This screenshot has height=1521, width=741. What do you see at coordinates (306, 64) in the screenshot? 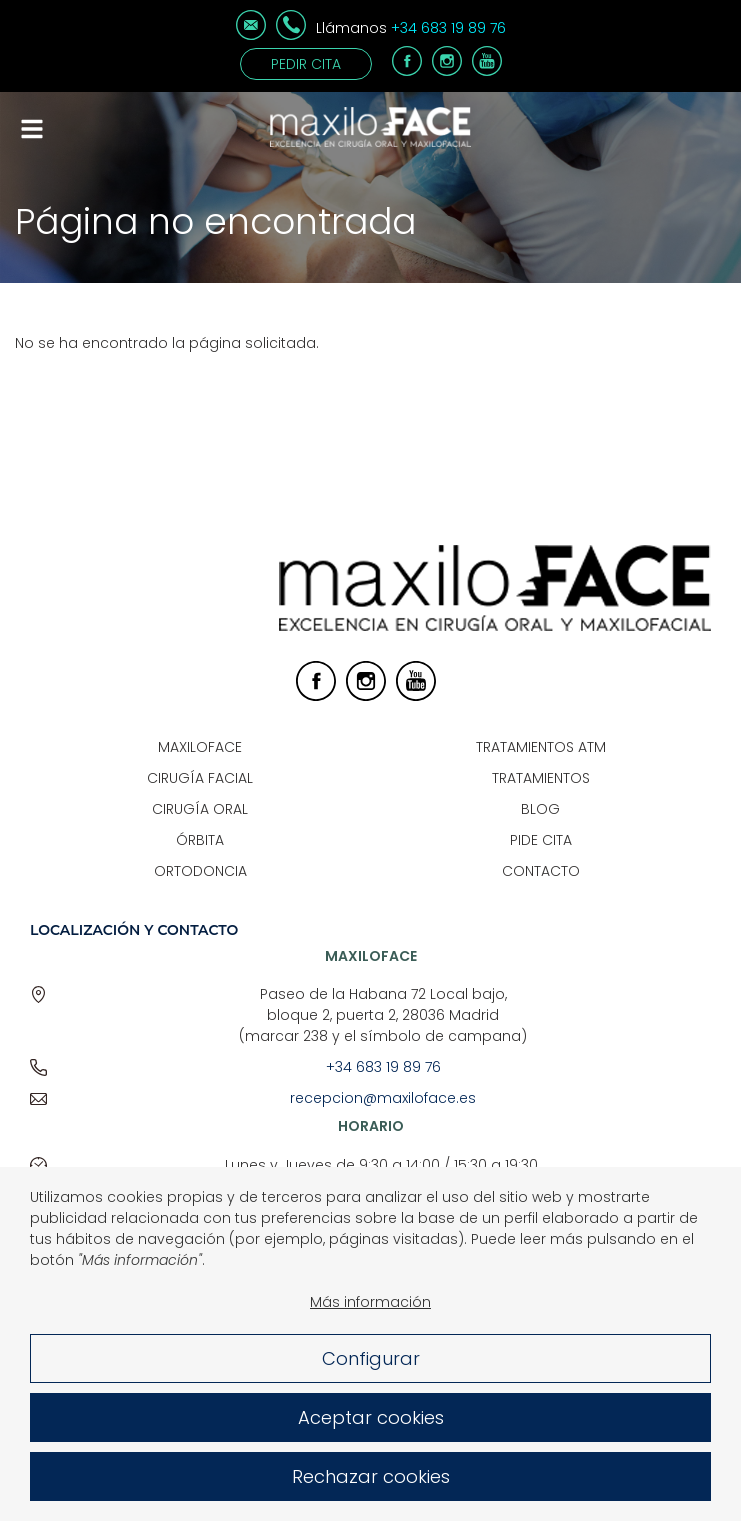
I see `Pedir cita [Contacto]` at bounding box center [306, 64].